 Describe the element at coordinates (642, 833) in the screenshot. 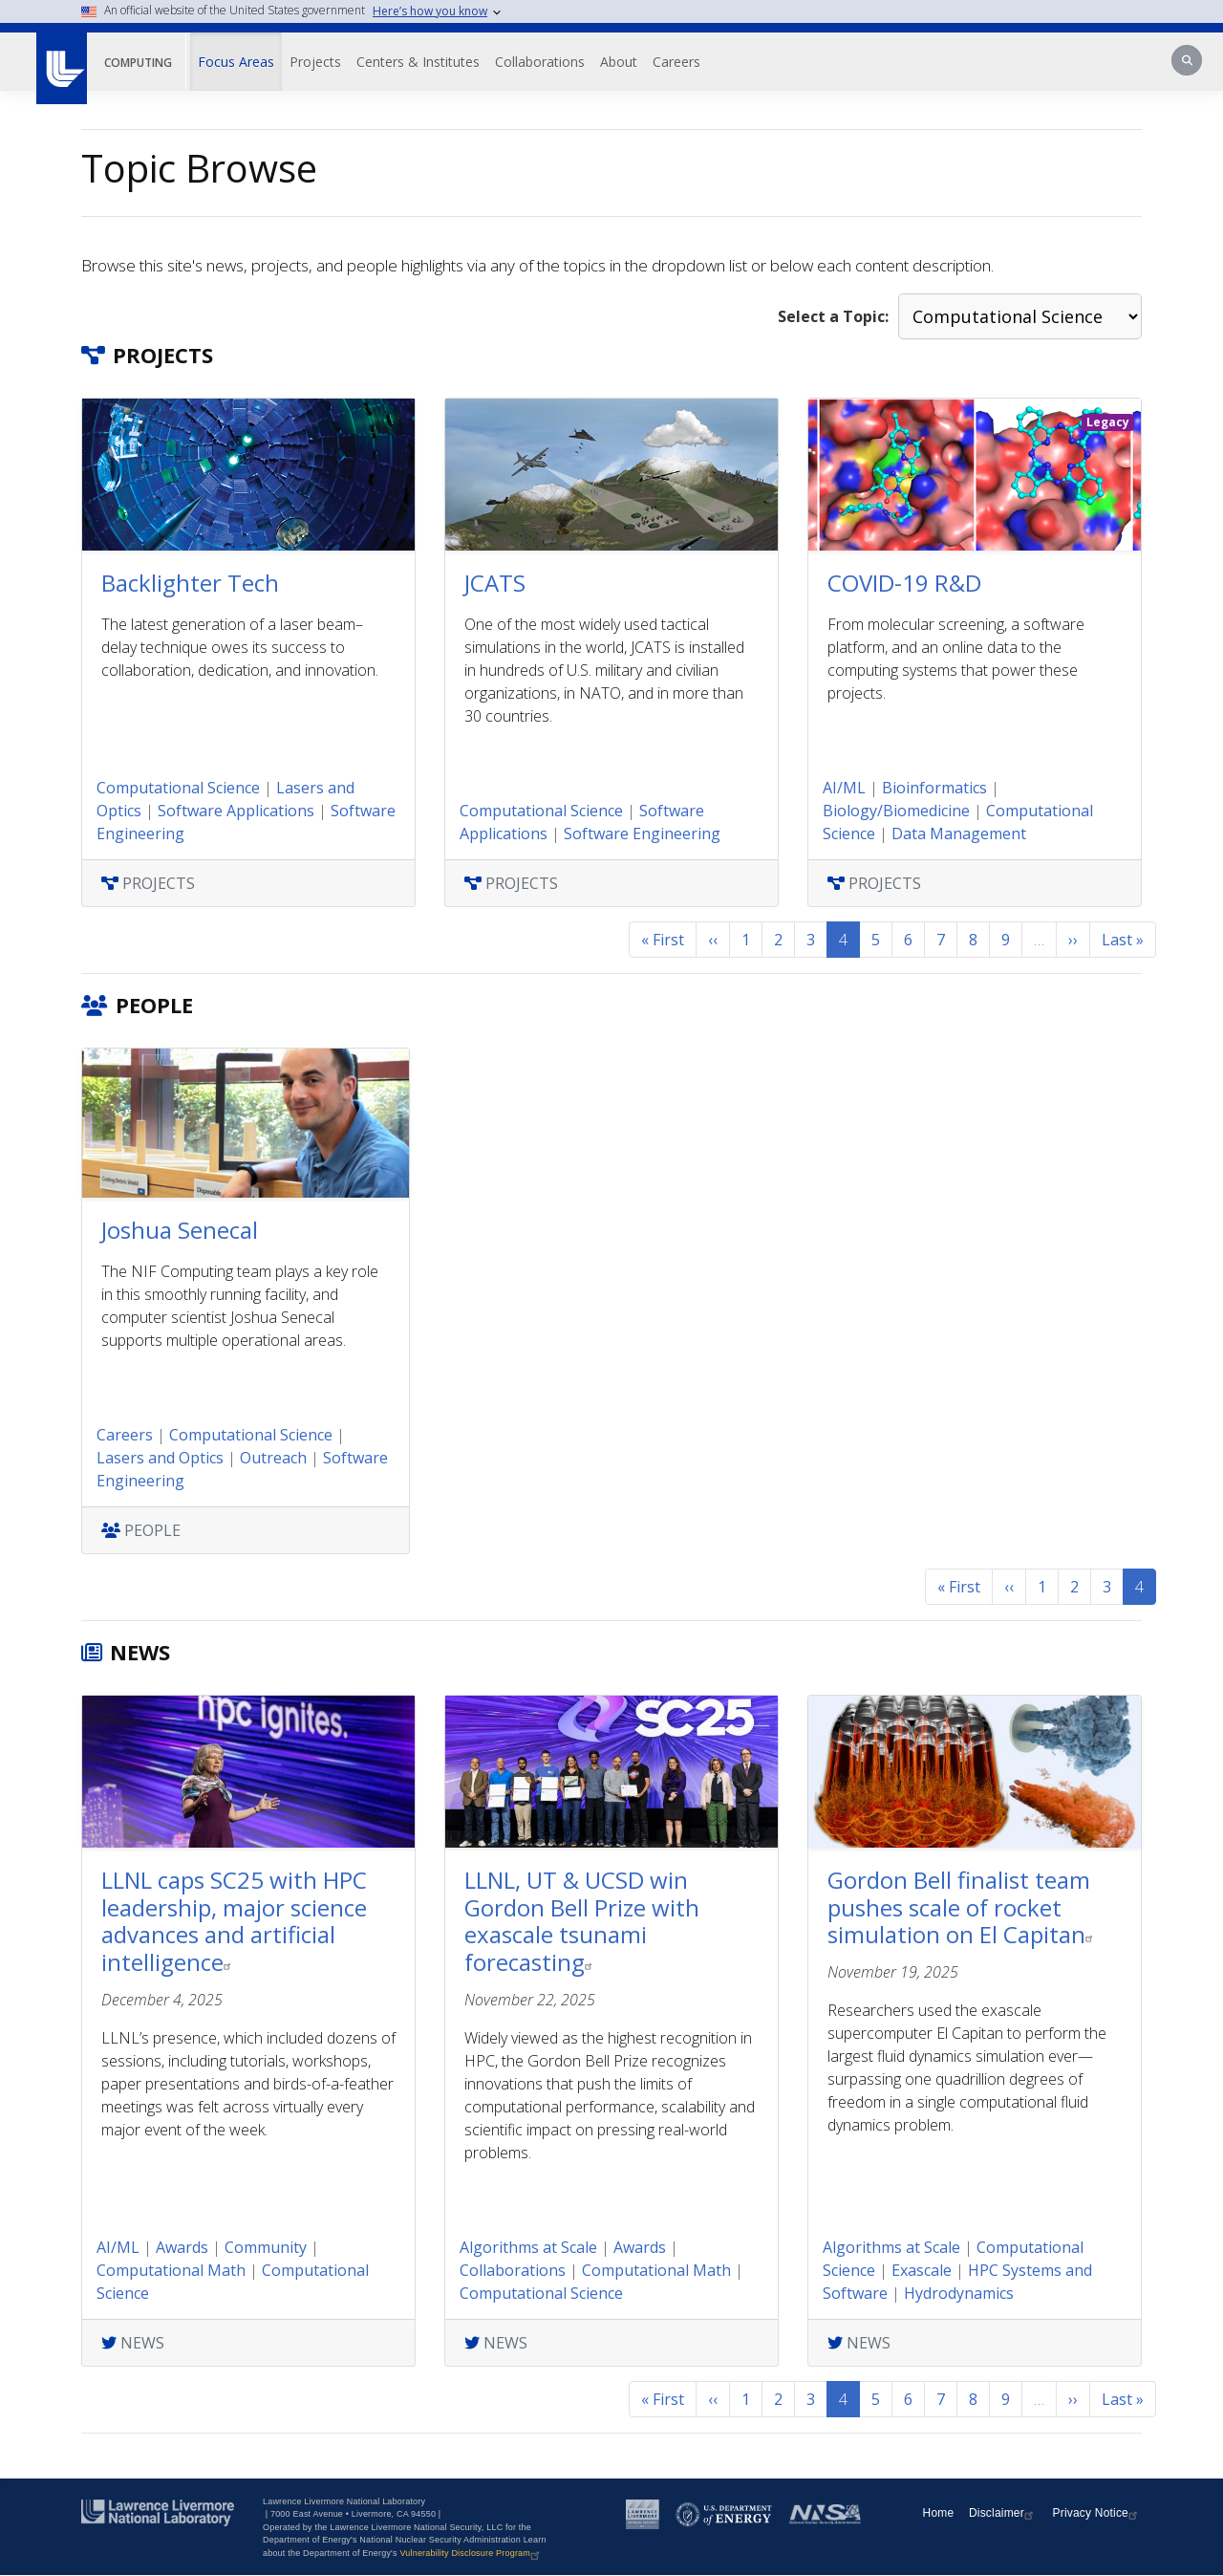

I see `Software Engineering` at that location.